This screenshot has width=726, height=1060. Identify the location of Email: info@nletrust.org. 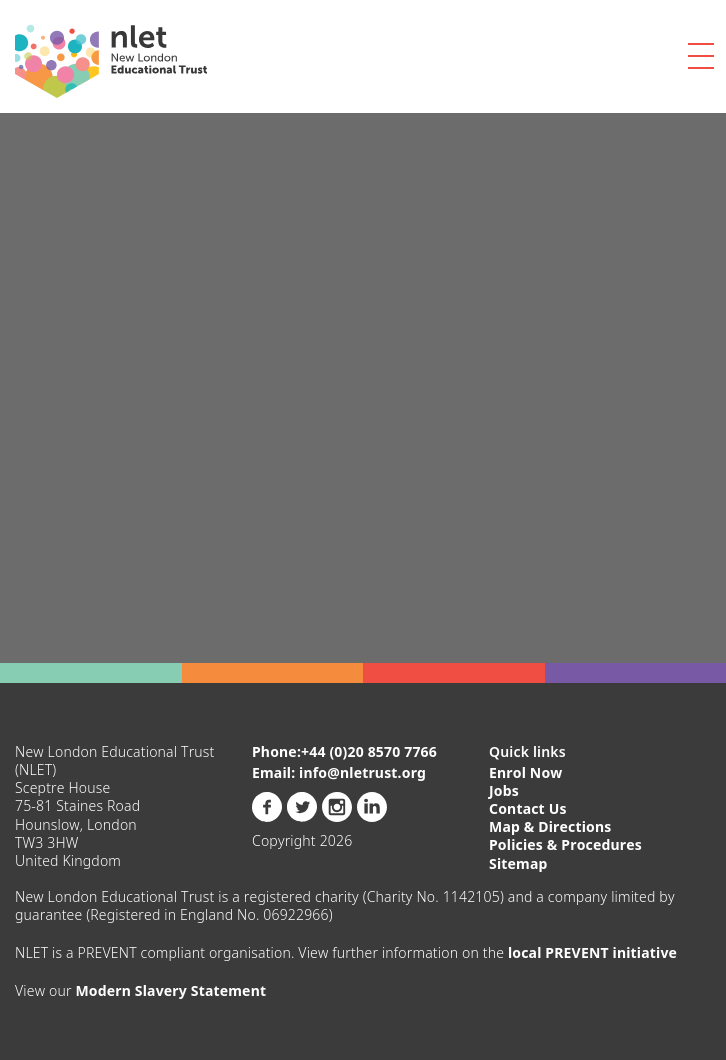
(339, 773).